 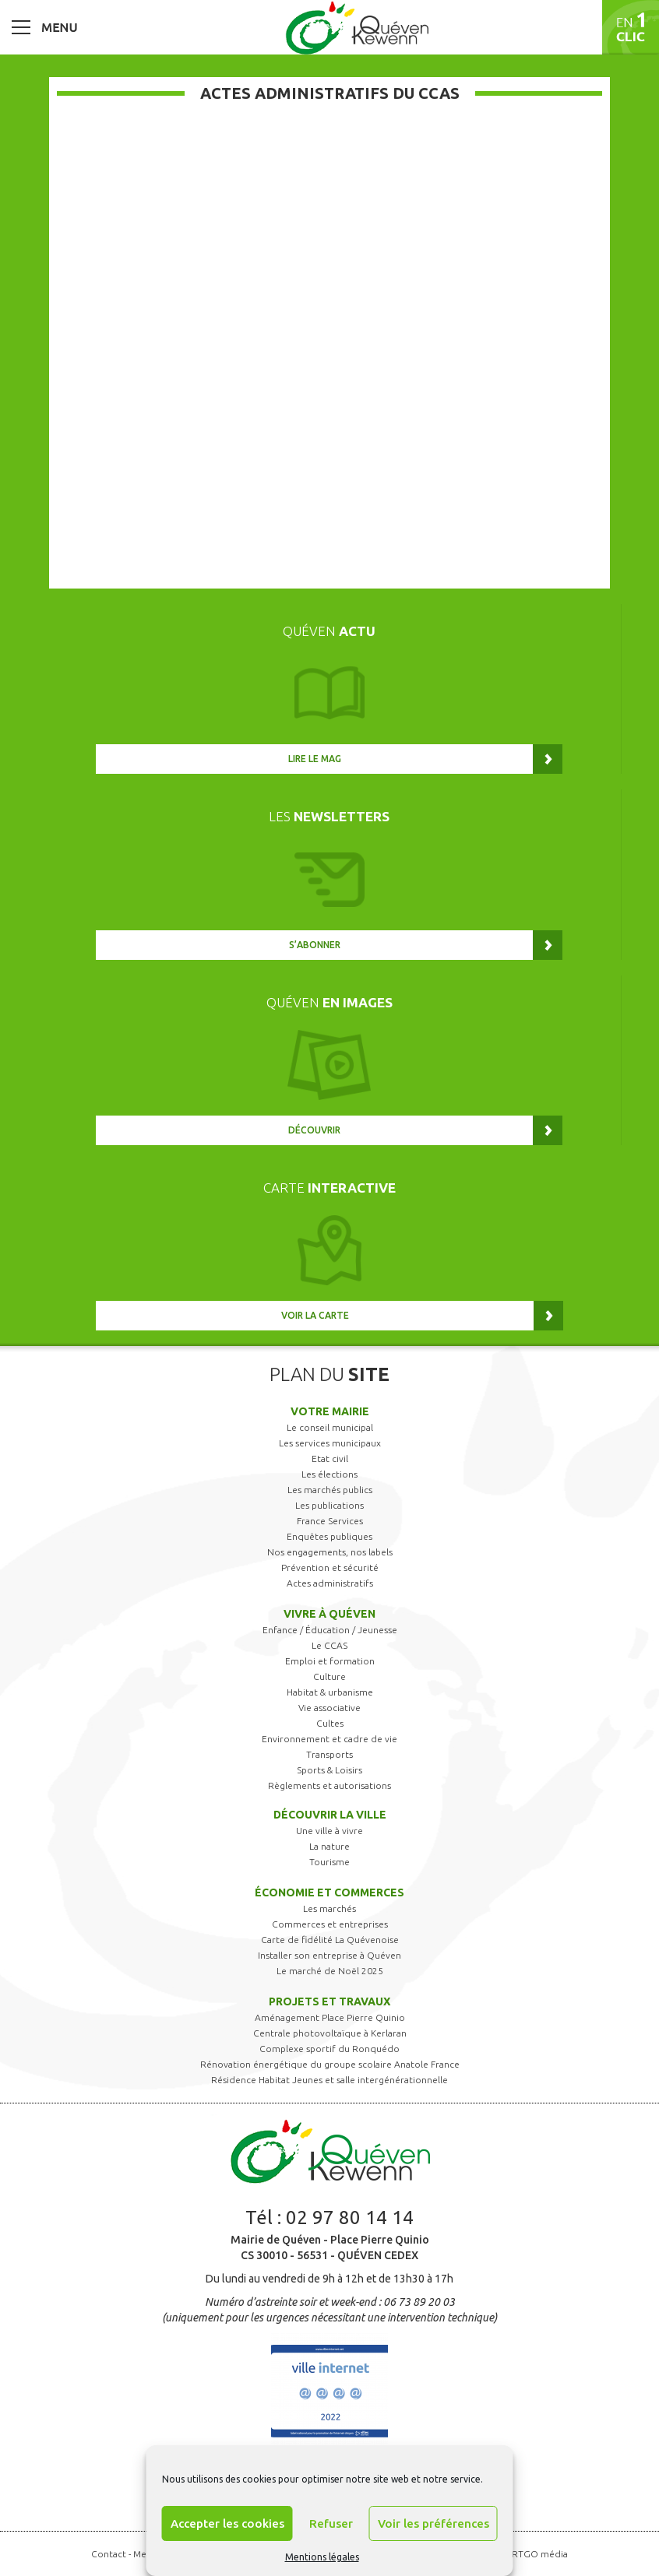 What do you see at coordinates (330, 1940) in the screenshot?
I see `Carte de fidélité La Quévenoise` at bounding box center [330, 1940].